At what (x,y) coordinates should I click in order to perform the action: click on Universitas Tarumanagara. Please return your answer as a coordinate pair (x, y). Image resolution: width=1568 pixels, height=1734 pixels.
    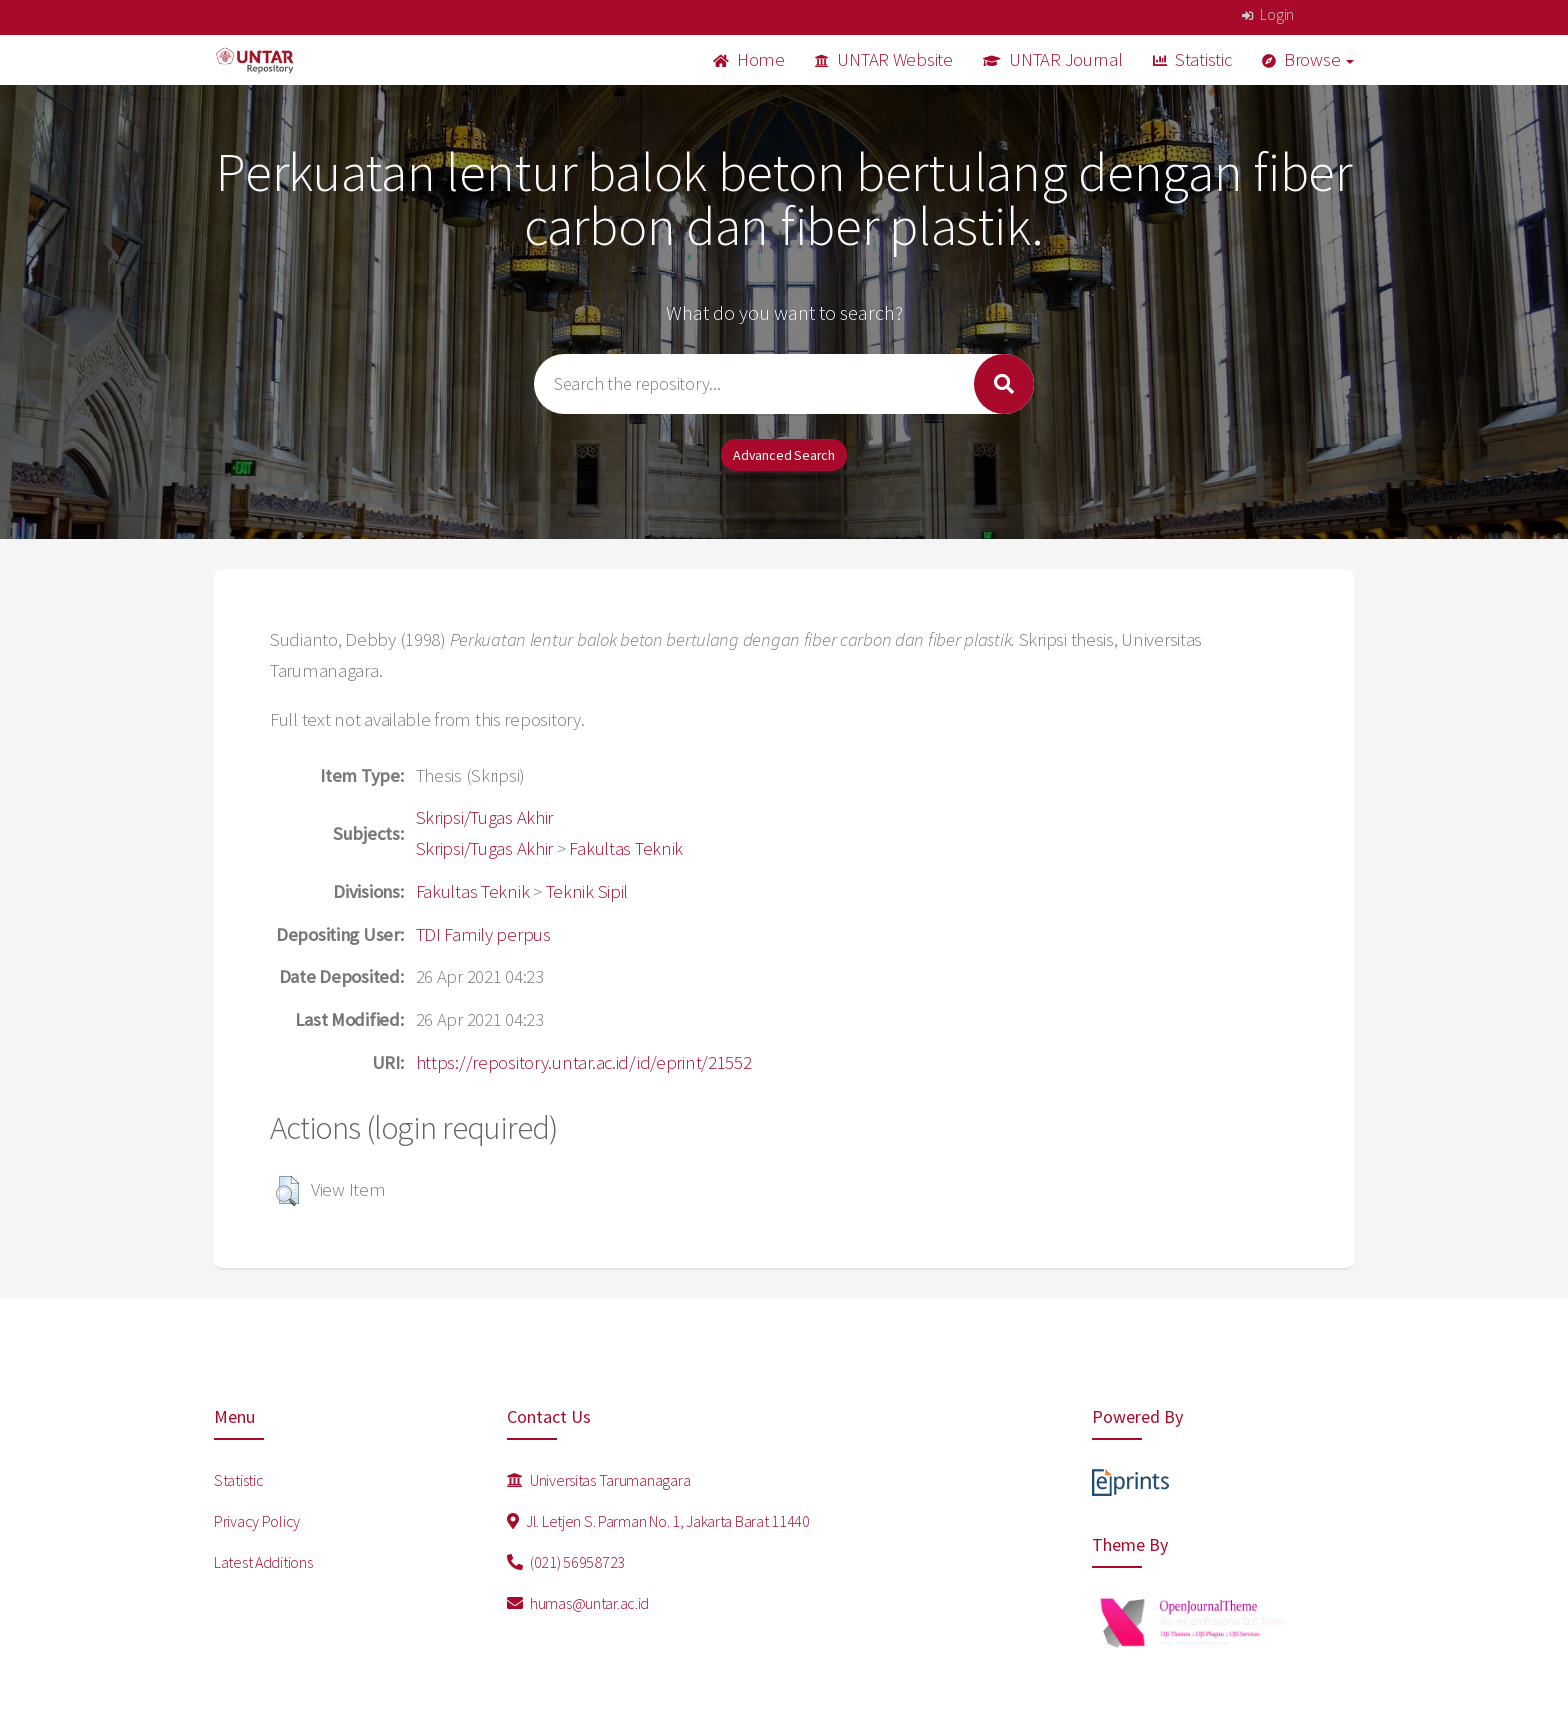
    Looking at the image, I should click on (599, 1480).